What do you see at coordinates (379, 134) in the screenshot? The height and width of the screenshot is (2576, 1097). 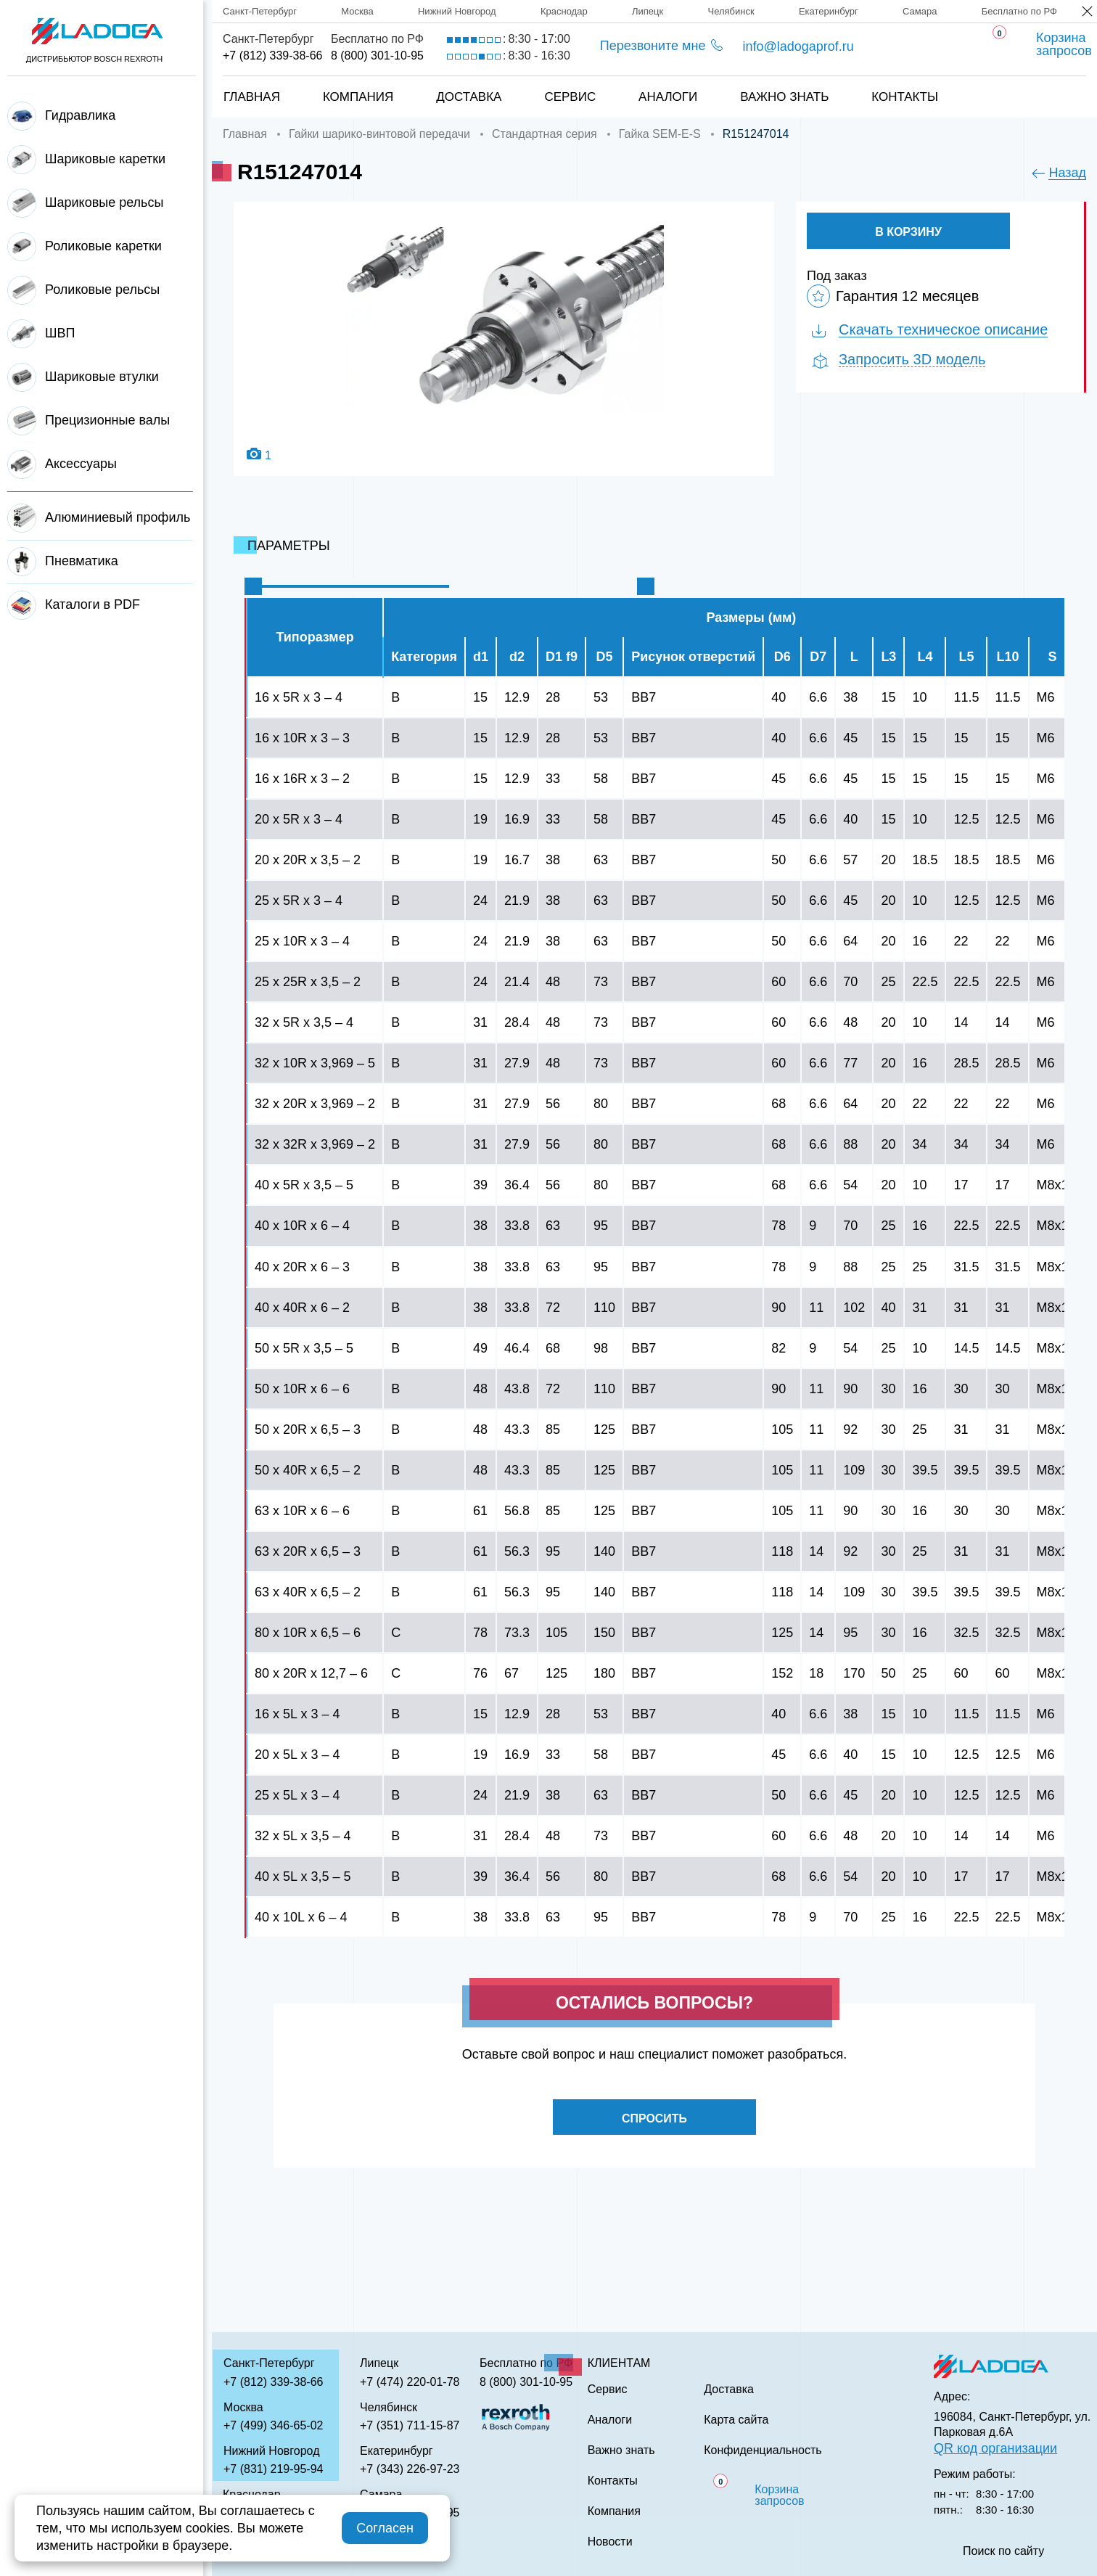 I see `Гайки шарико-винтовой передачи` at bounding box center [379, 134].